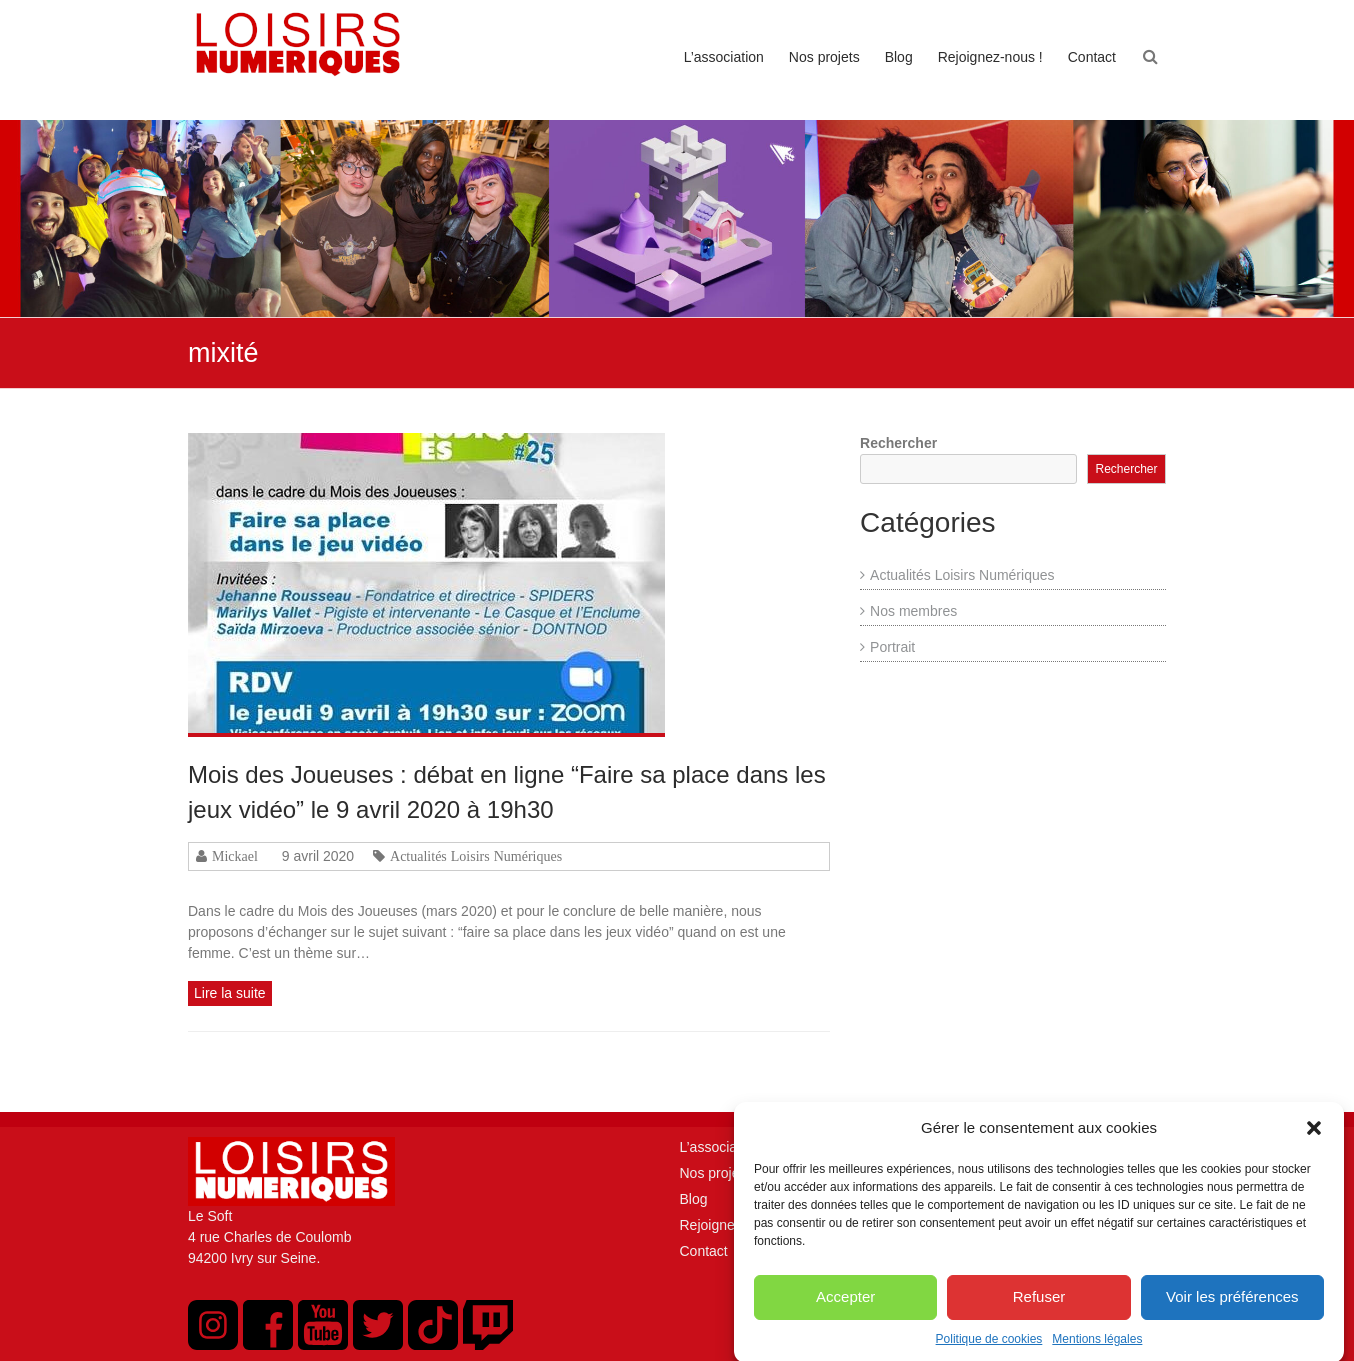  I want to click on Rechercher, so click(898, 443).